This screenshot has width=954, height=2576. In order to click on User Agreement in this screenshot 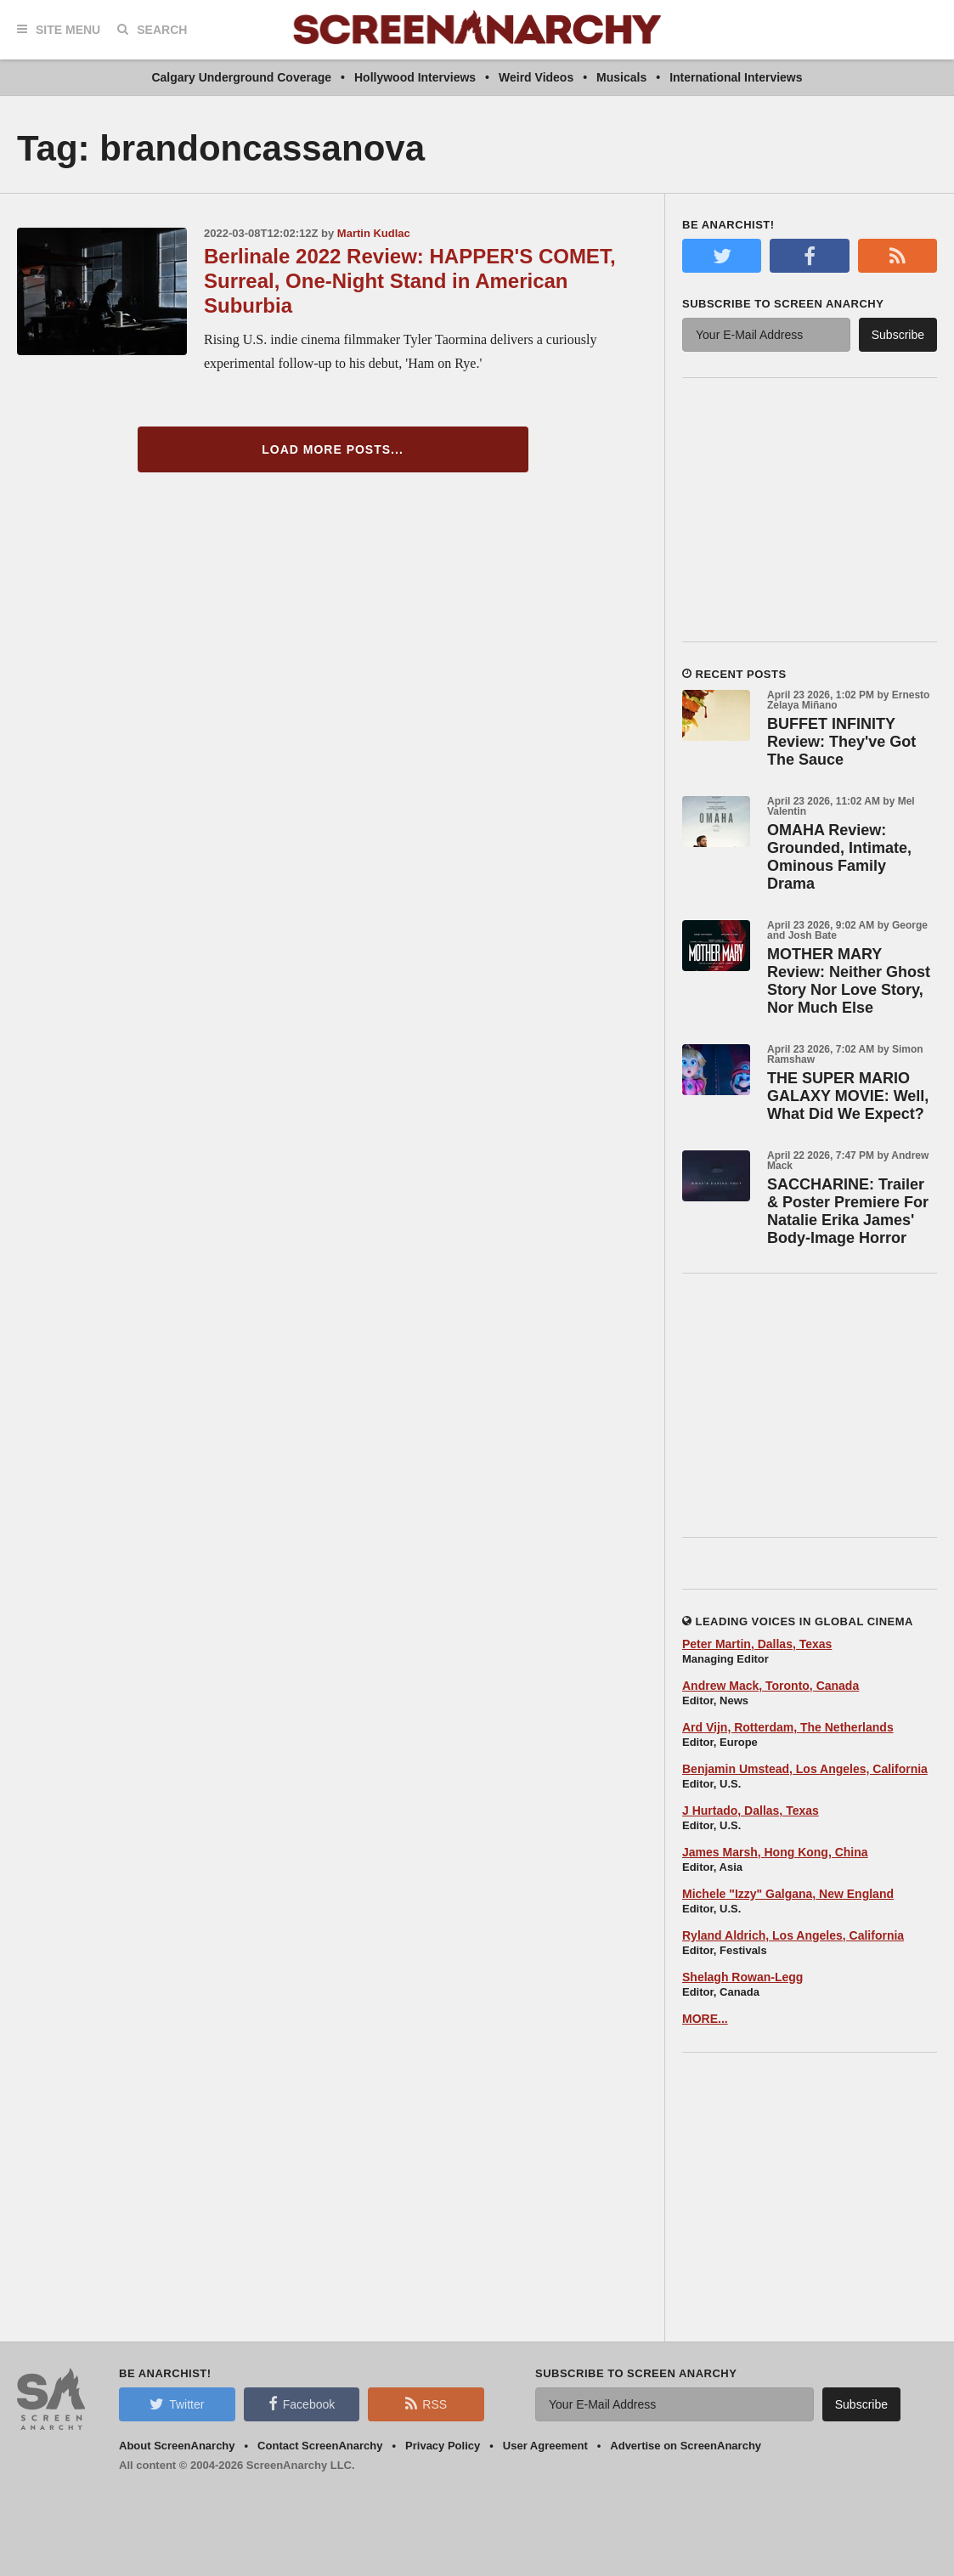, I will do `click(545, 2445)`.